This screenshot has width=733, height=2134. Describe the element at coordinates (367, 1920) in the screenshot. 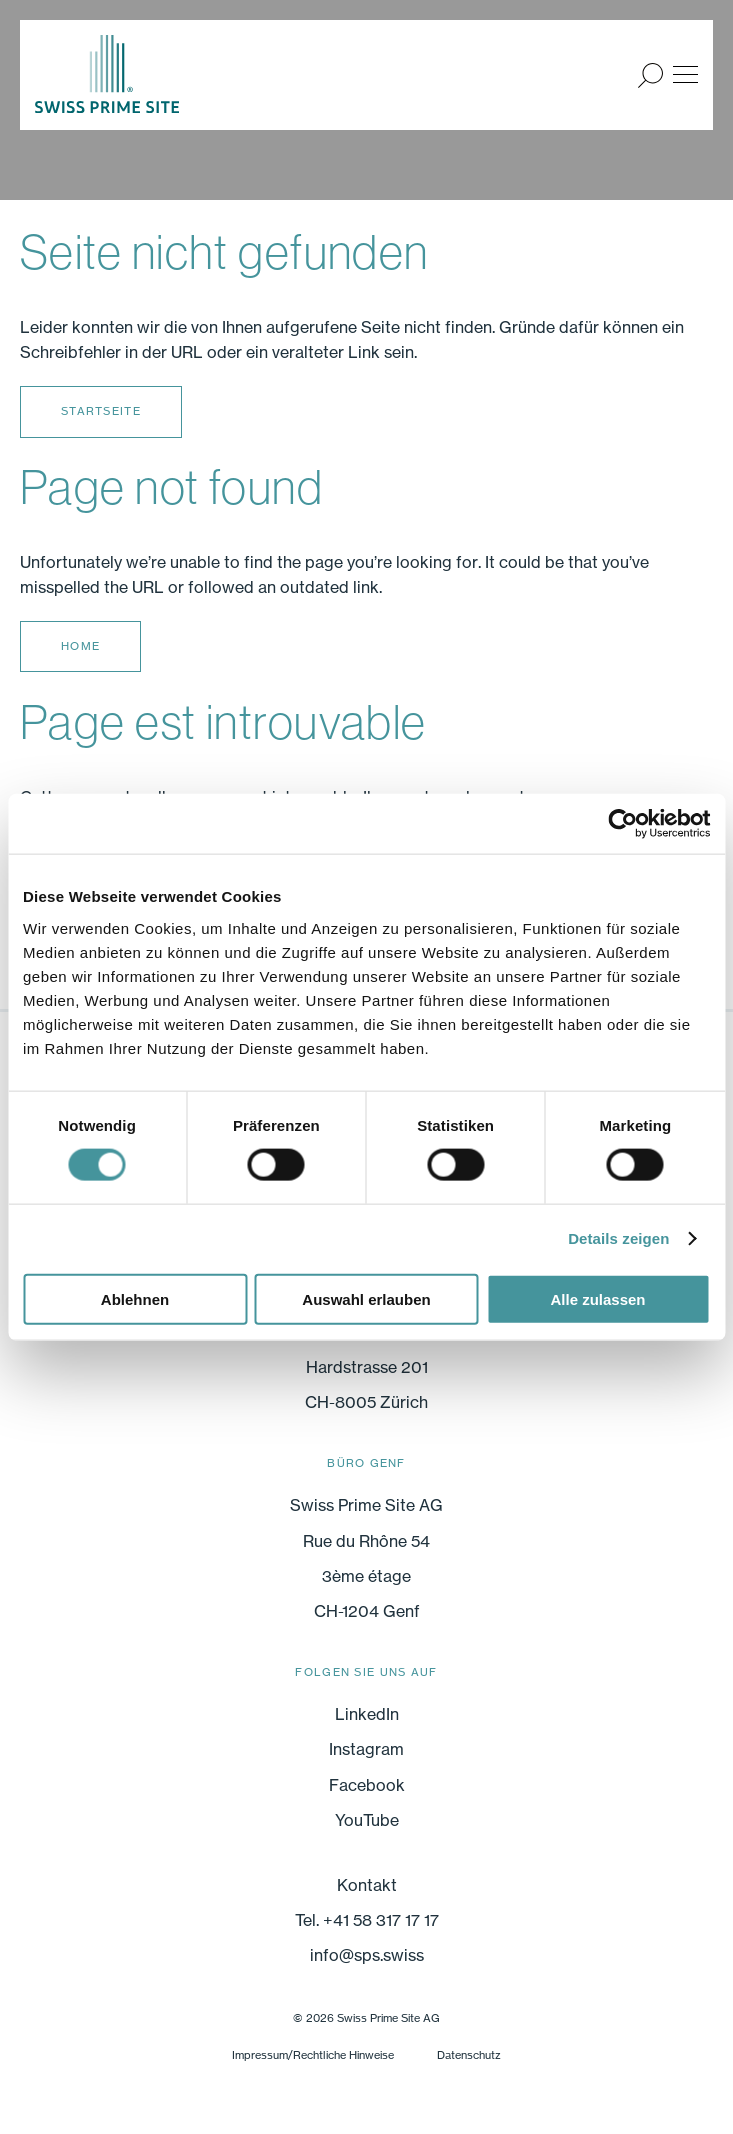

I see `Tel. +41 58 317 17 17` at that location.